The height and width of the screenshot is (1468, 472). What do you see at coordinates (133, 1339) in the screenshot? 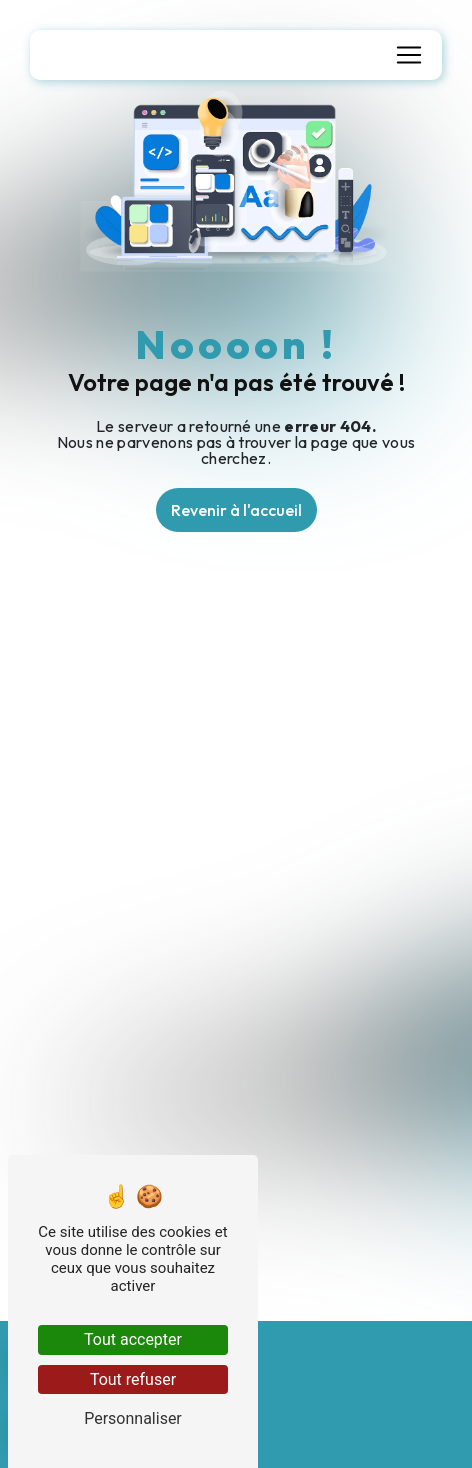
I see `Tout accepter` at bounding box center [133, 1339].